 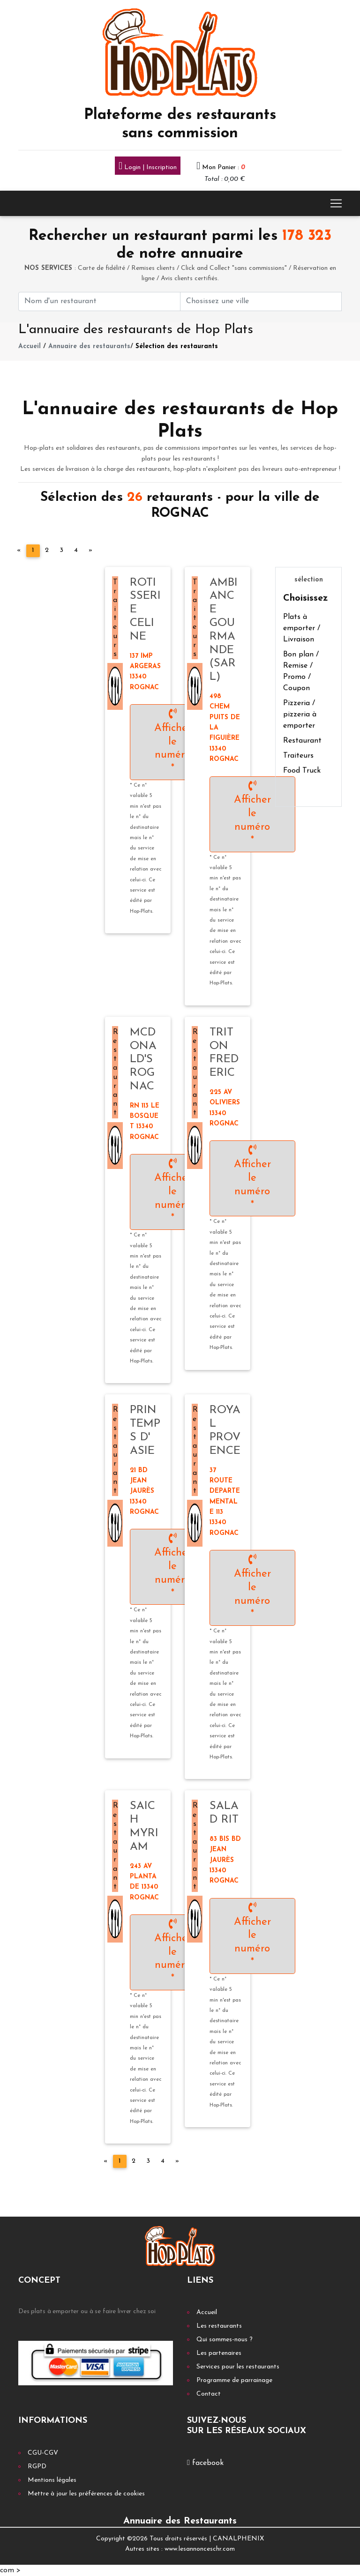 What do you see at coordinates (237, 2366) in the screenshot?
I see `Services pour les restaurants` at bounding box center [237, 2366].